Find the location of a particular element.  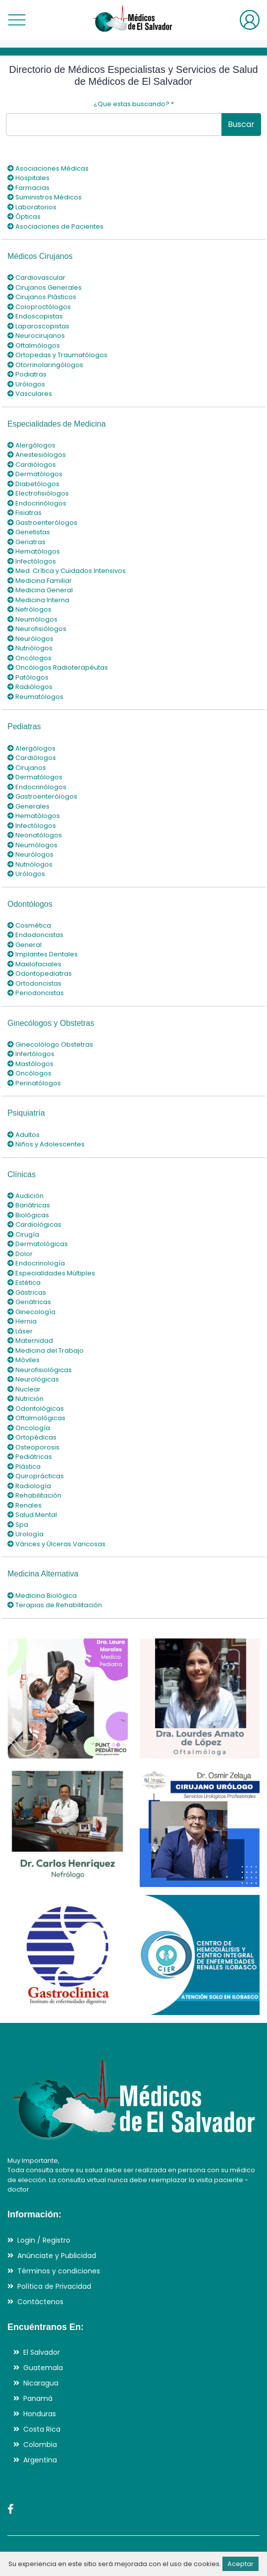

Asociaciones Médicas is located at coordinates (48, 168).